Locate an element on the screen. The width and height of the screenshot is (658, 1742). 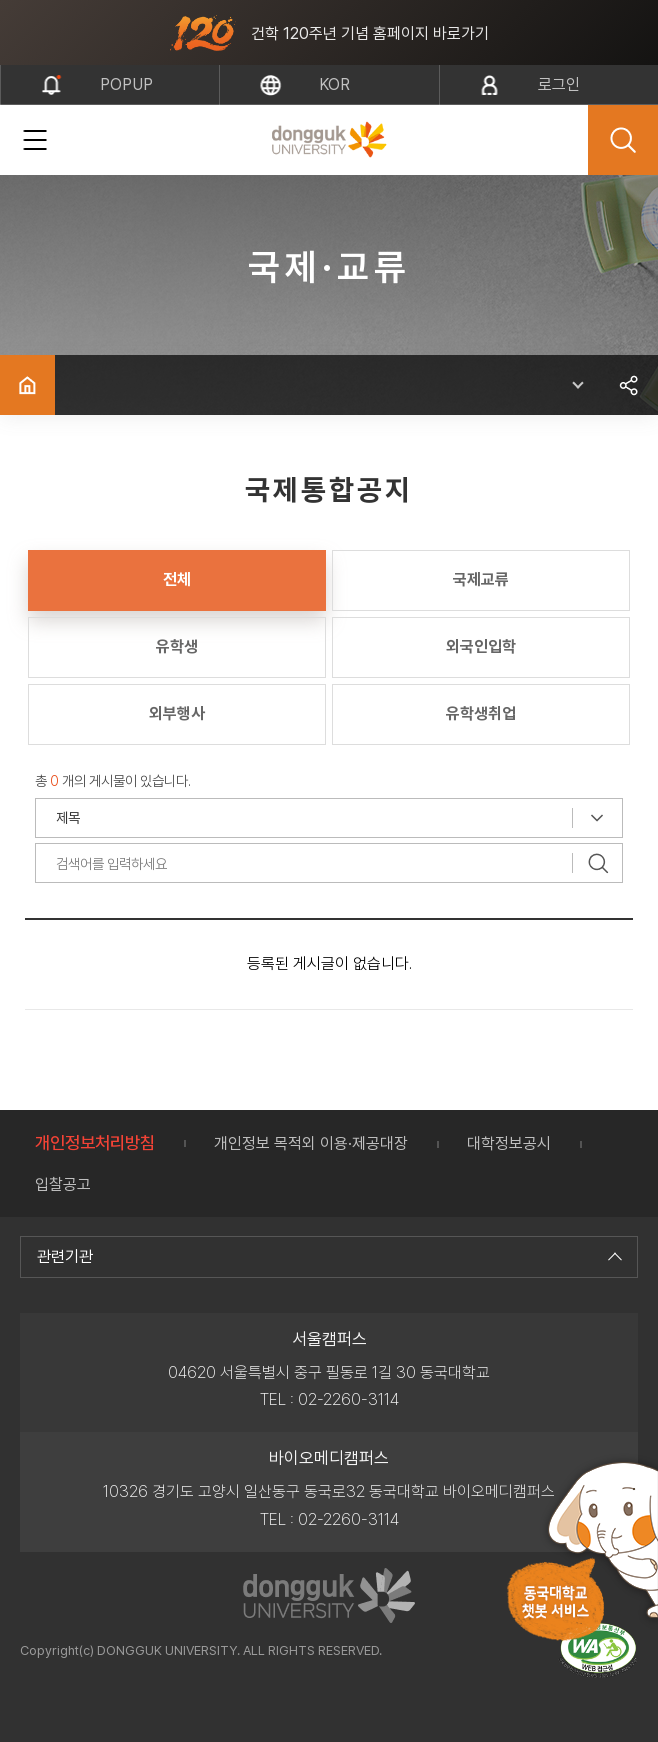
개인정보 목적외 이용·제공대장 is located at coordinates (311, 1143).